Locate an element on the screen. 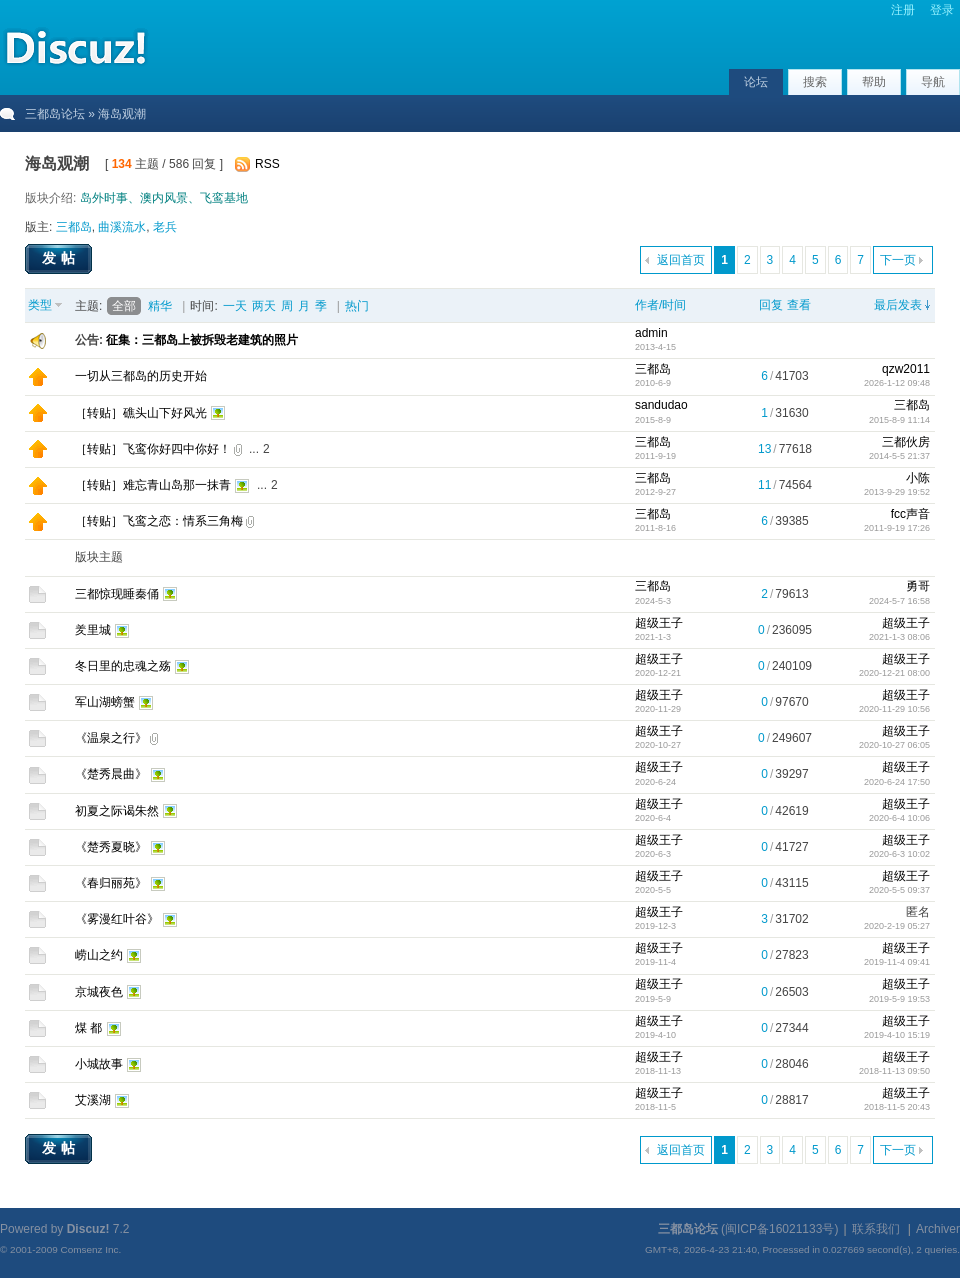 This screenshot has width=960, height=1278. sandudao is located at coordinates (661, 405).